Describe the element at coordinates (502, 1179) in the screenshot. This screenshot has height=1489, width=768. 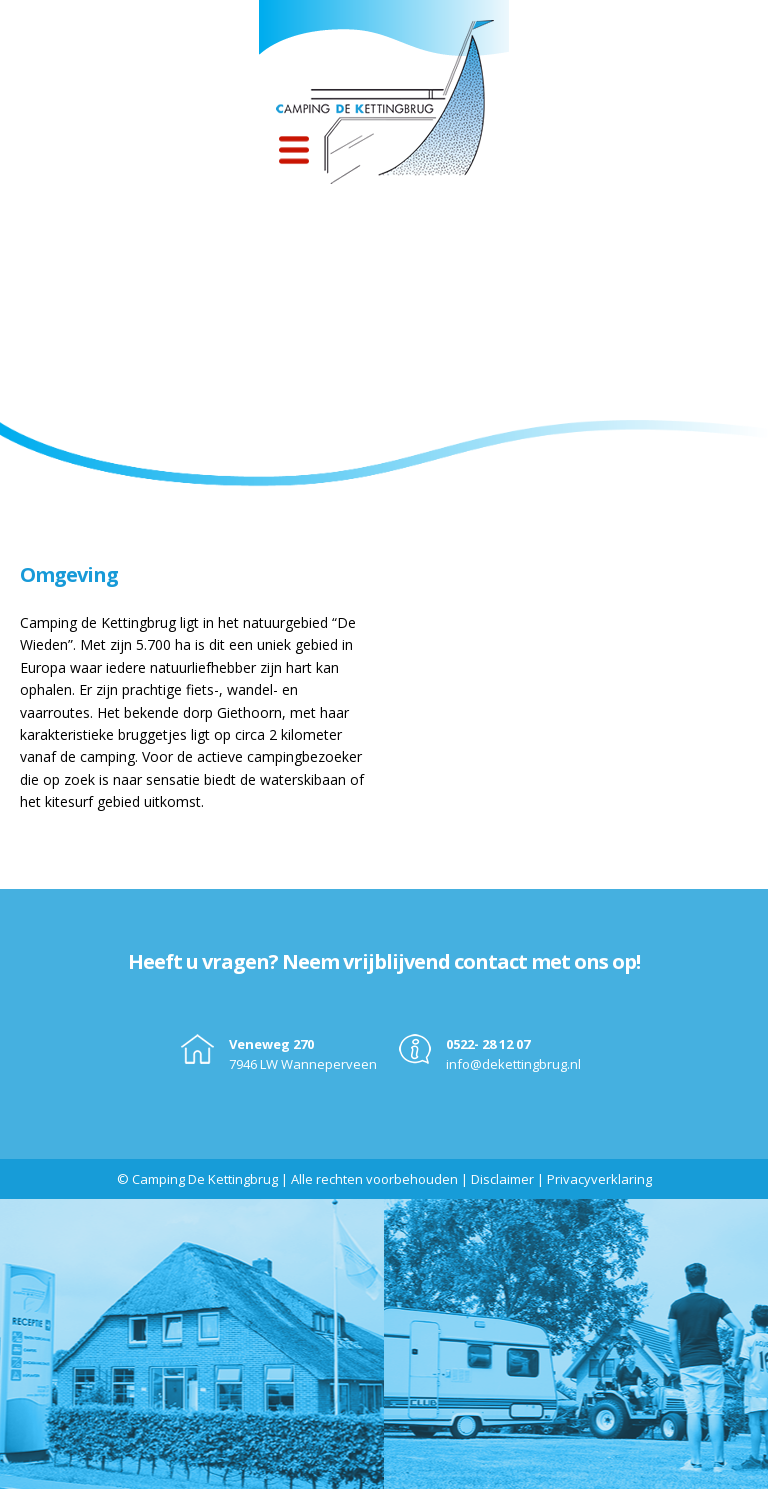
I see `Disclaimer` at that location.